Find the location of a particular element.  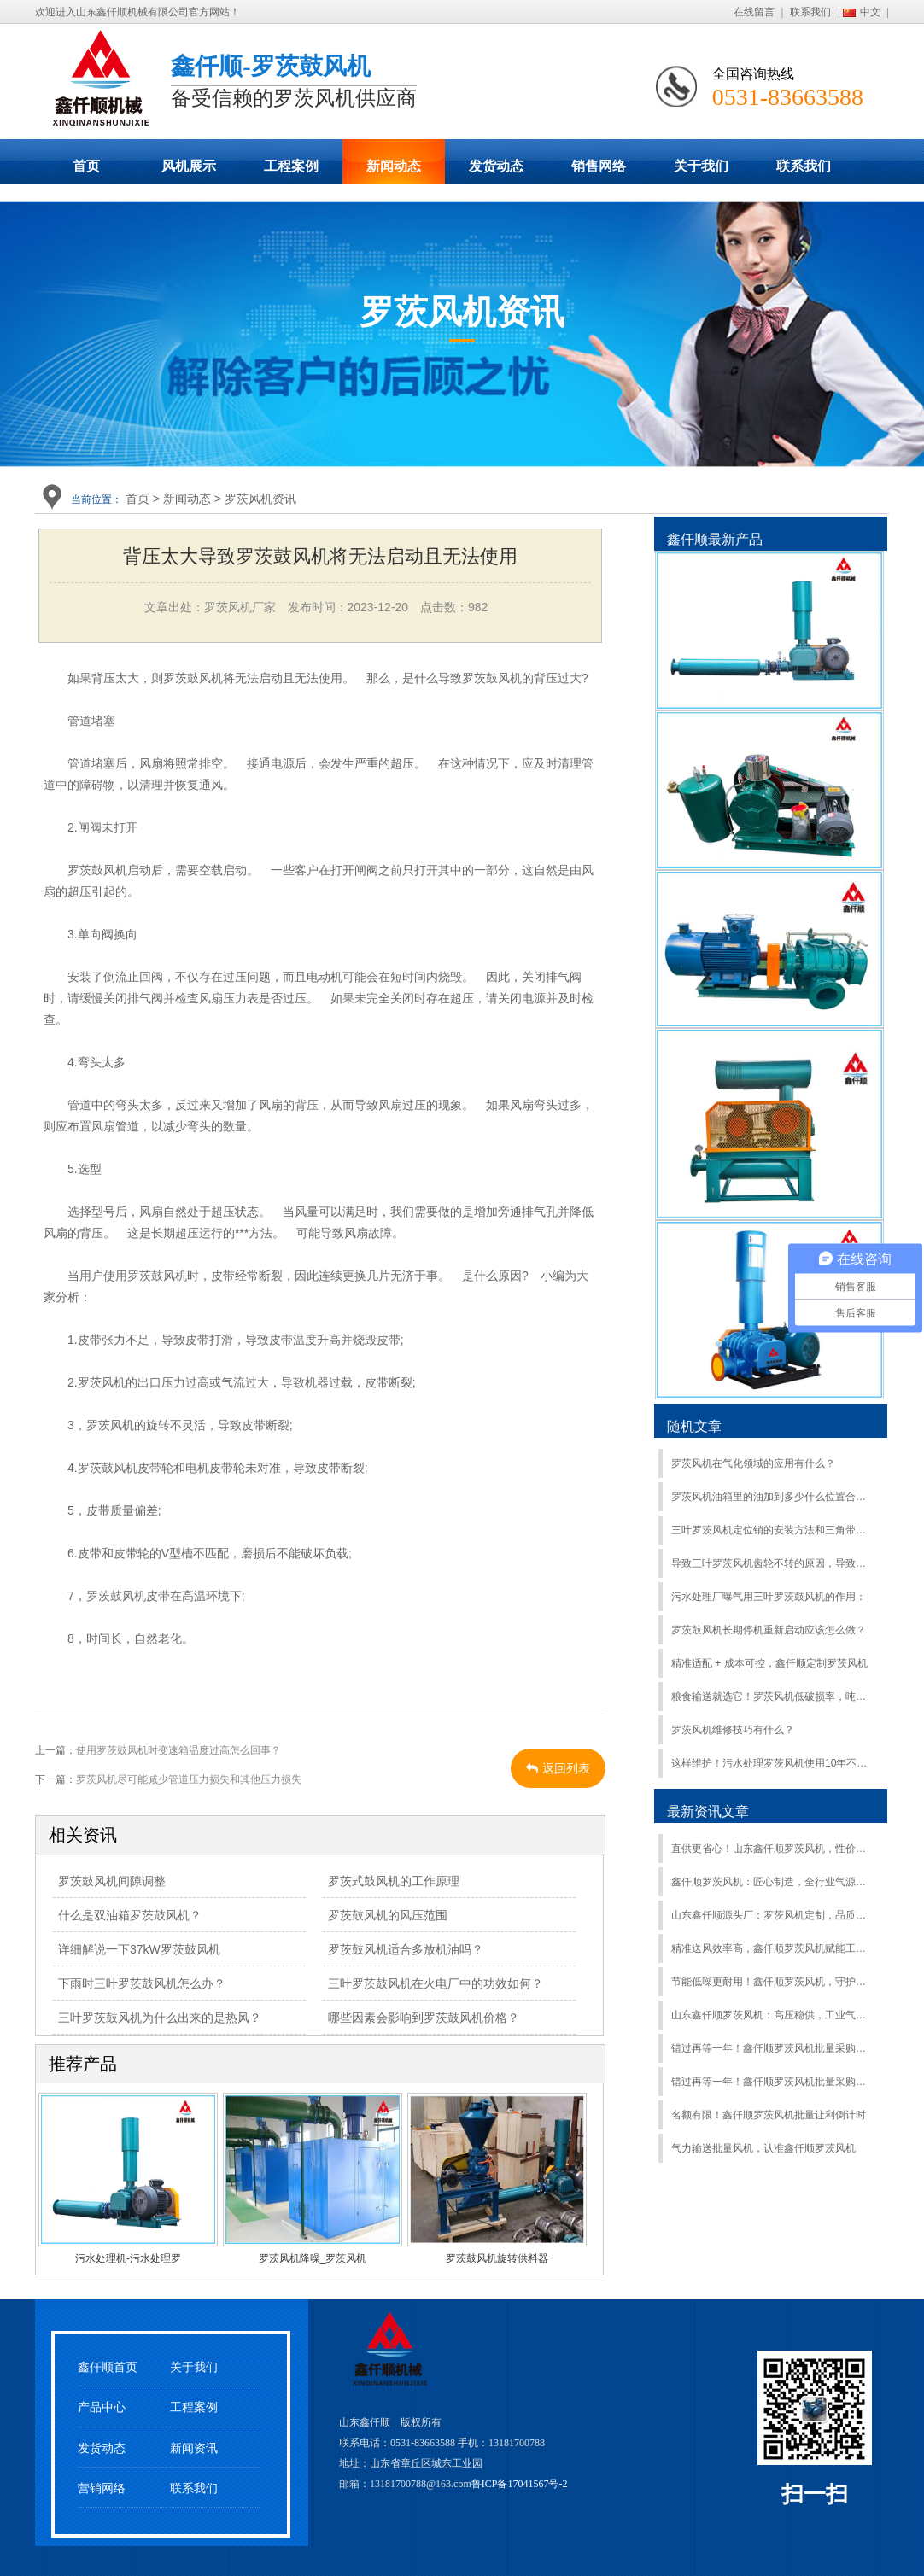

鑫仟顺最新产品 is located at coordinates (715, 539).